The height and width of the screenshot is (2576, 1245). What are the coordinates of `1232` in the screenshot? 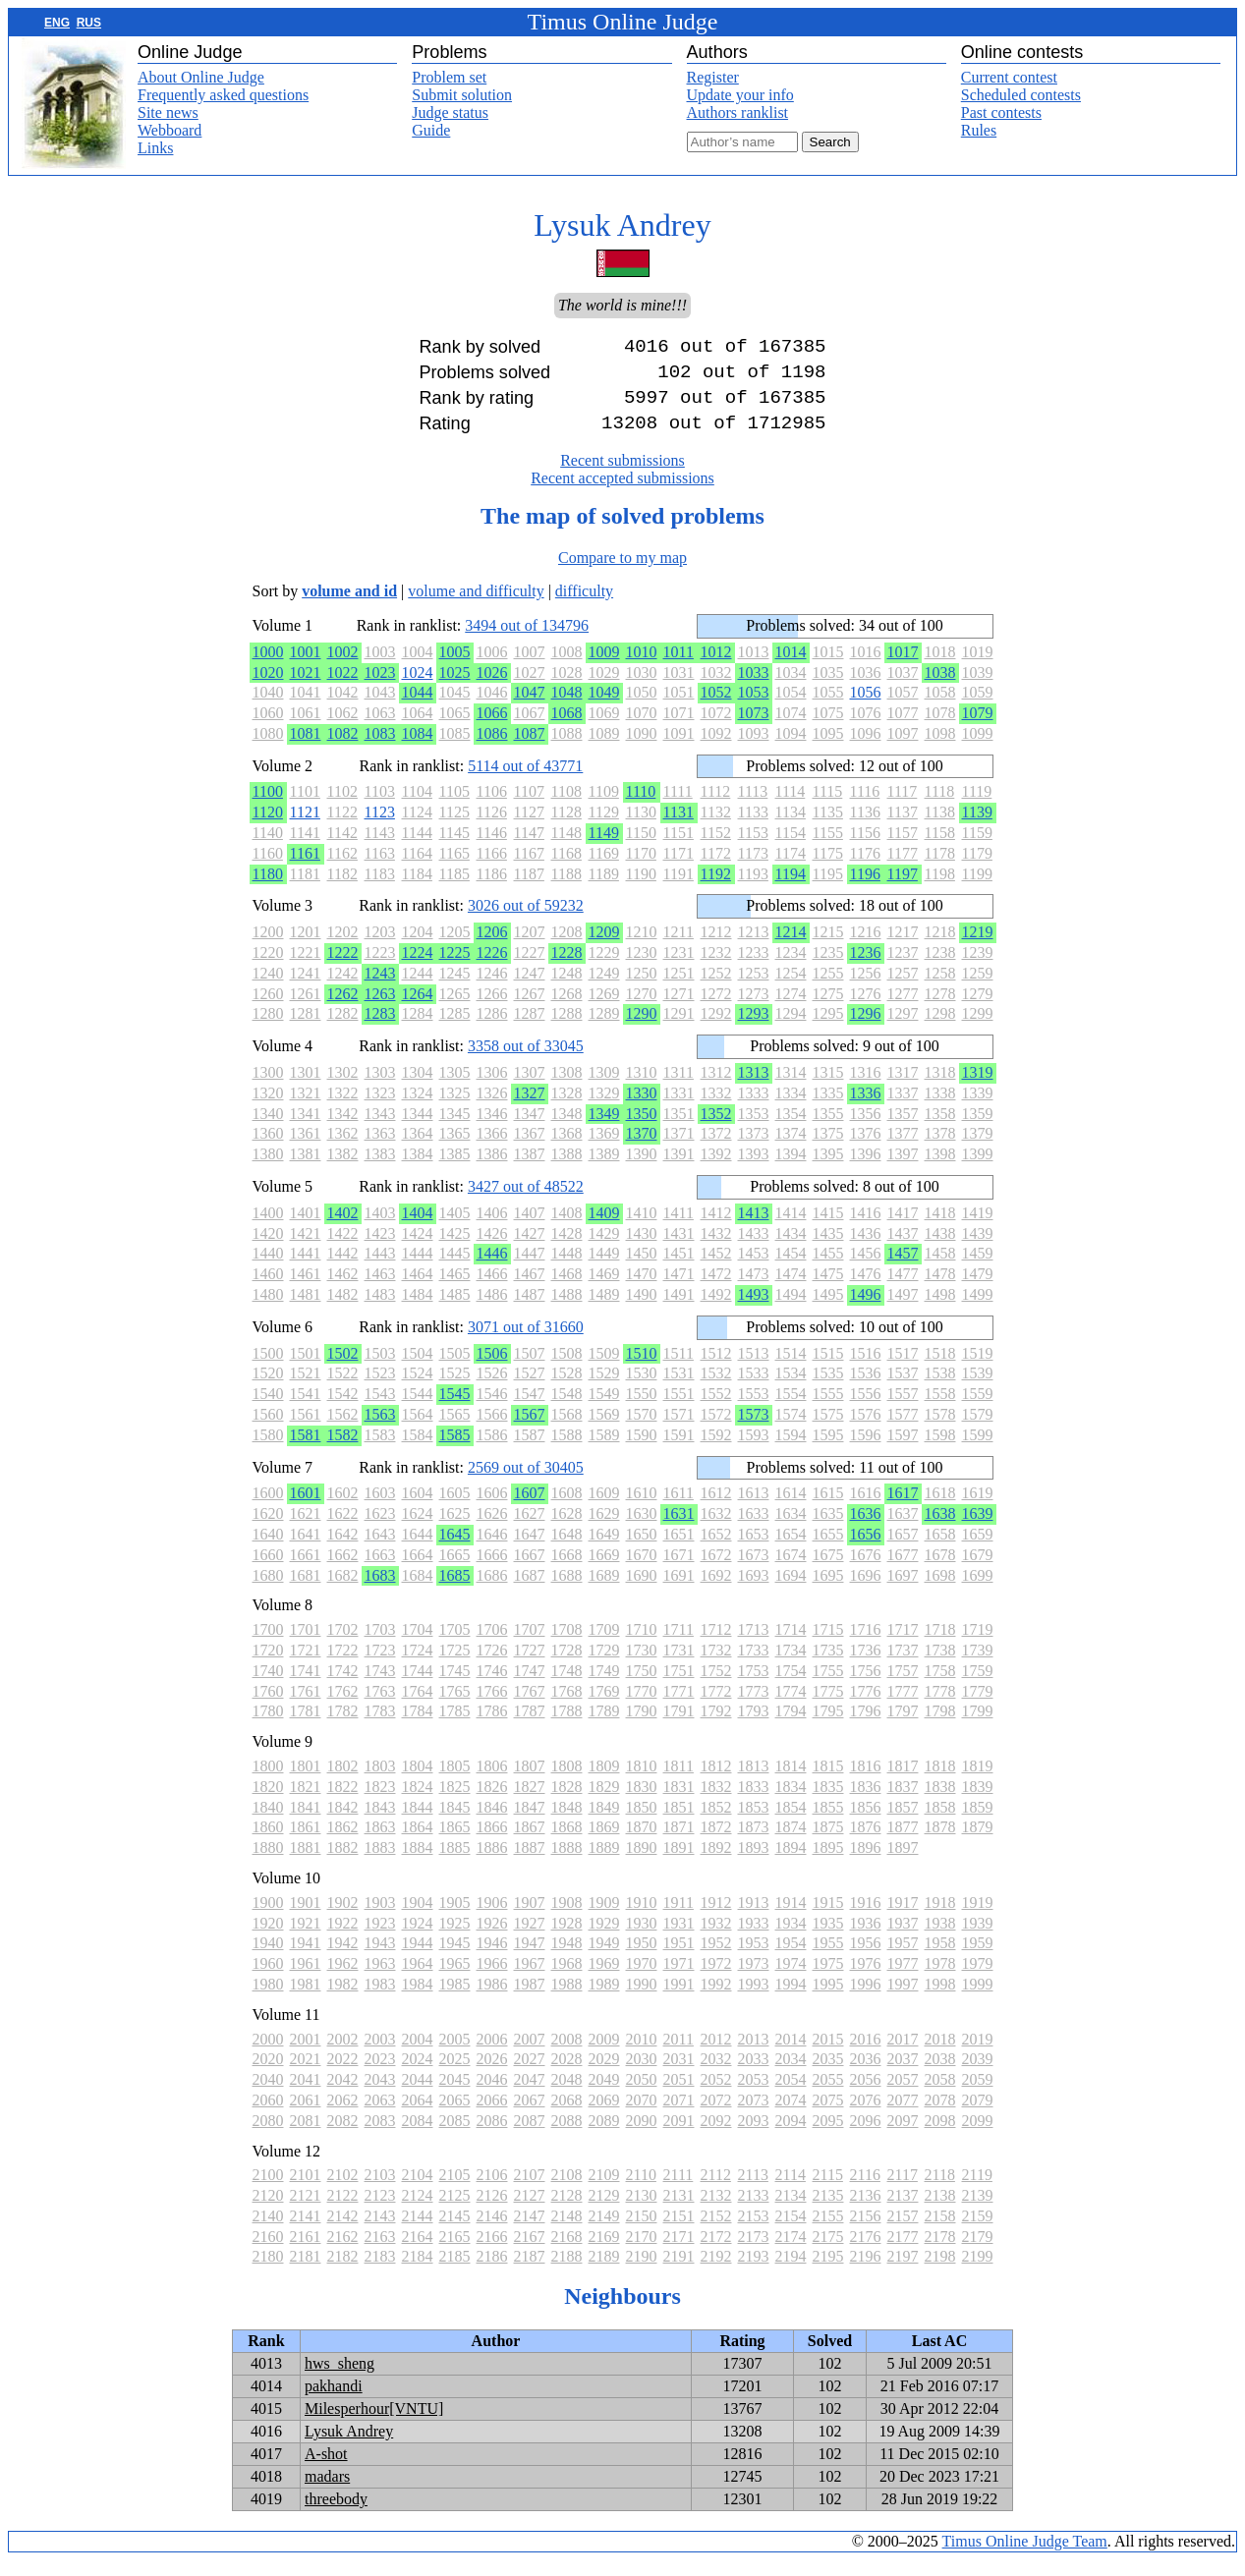 It's located at (716, 968).